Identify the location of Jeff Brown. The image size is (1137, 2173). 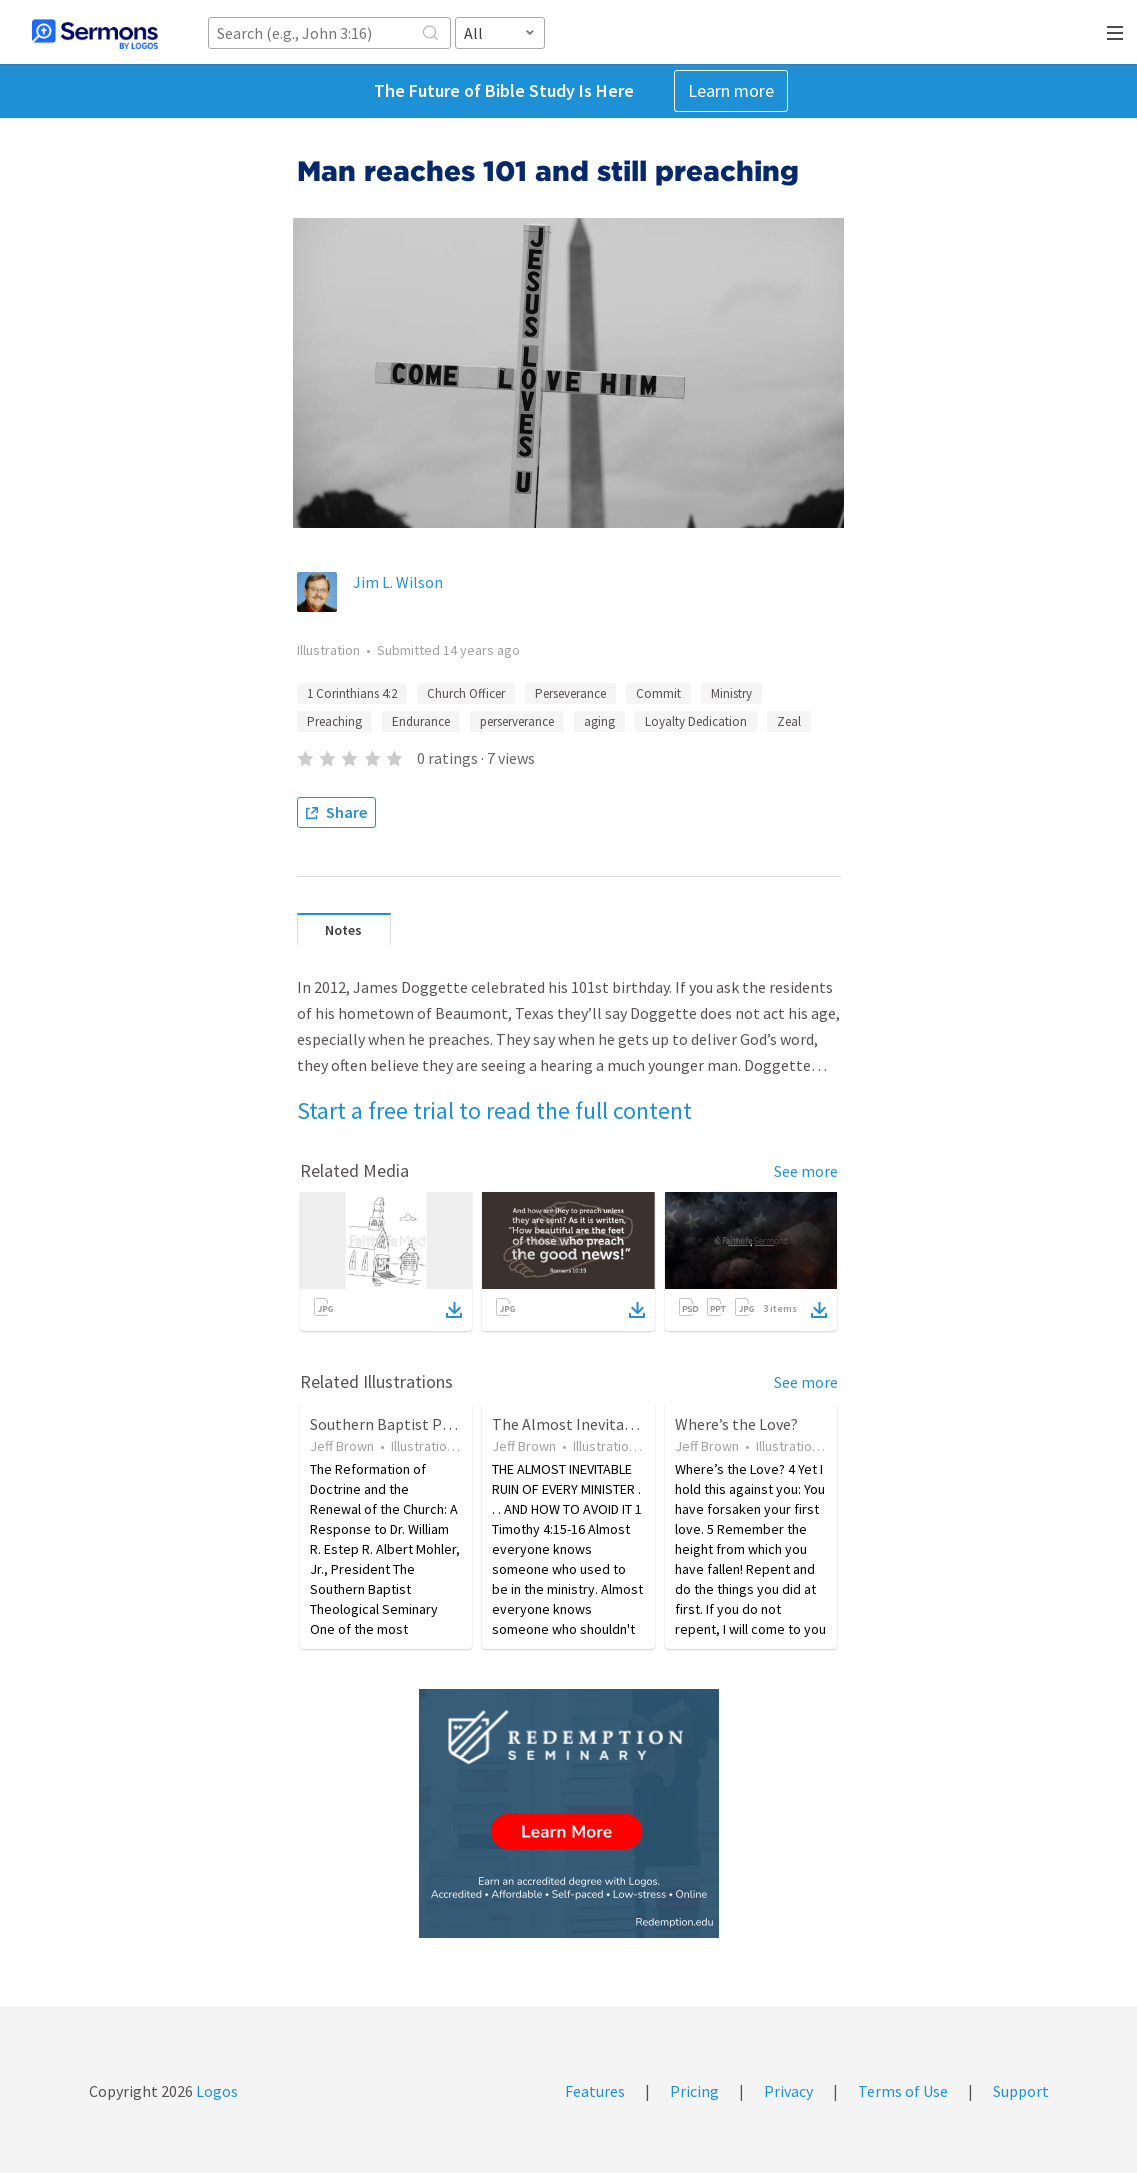
(342, 1446).